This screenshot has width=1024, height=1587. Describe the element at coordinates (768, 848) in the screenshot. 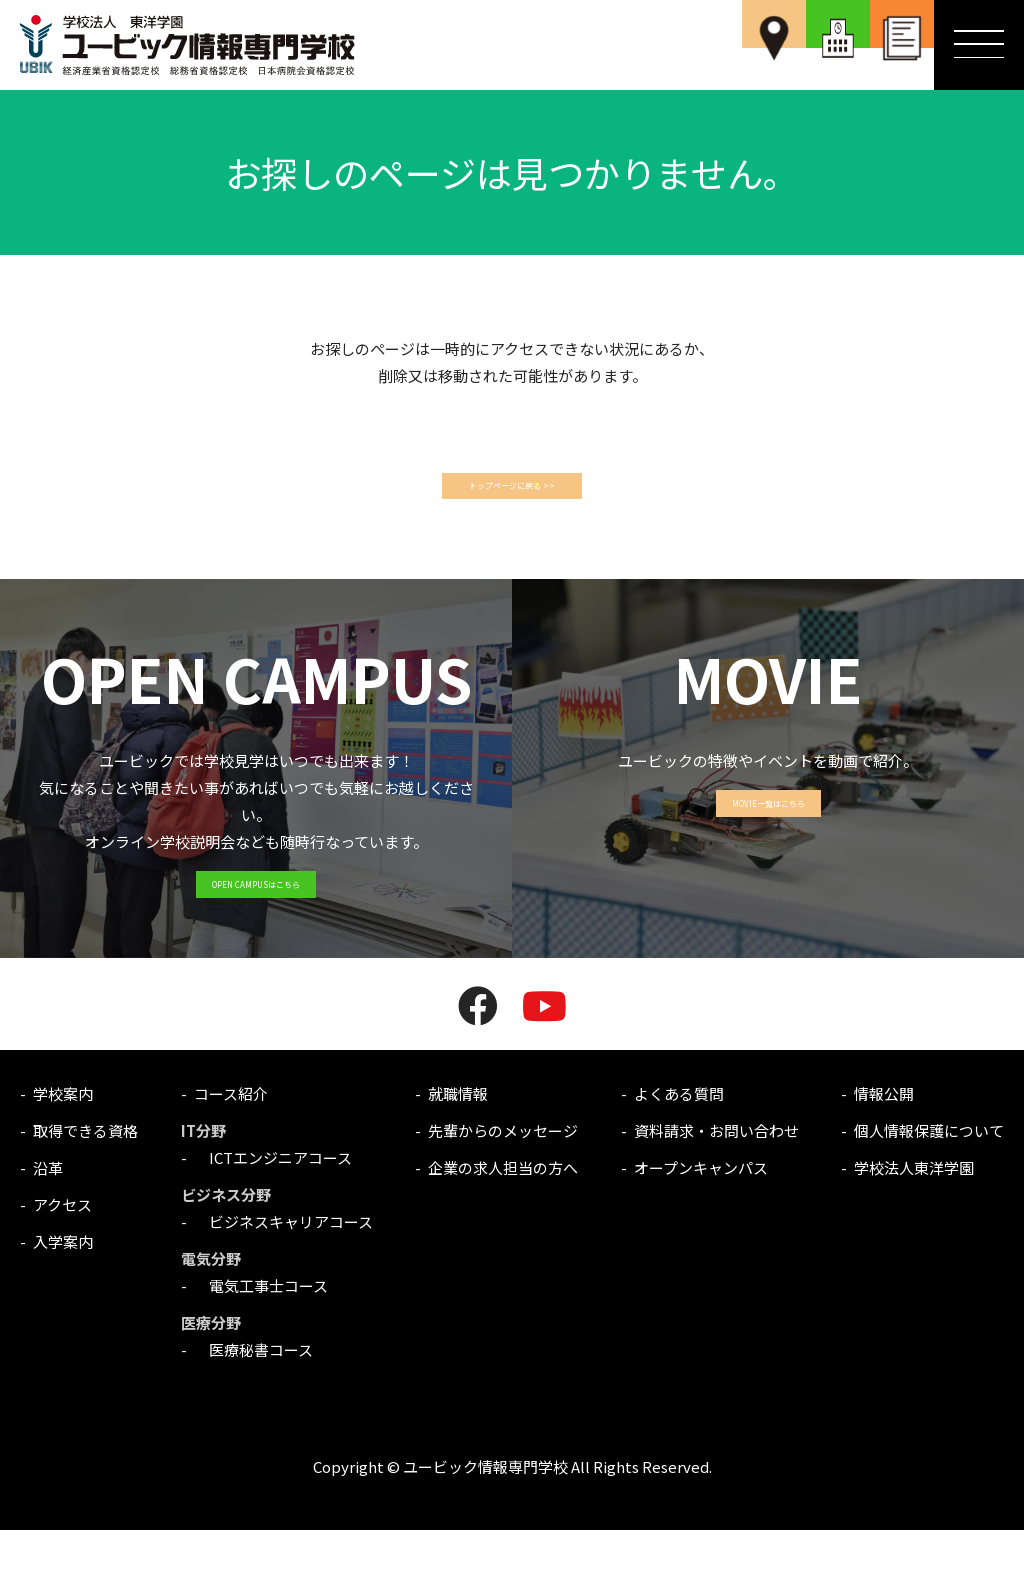

I see `MOVIE一覧はこちら` at that location.